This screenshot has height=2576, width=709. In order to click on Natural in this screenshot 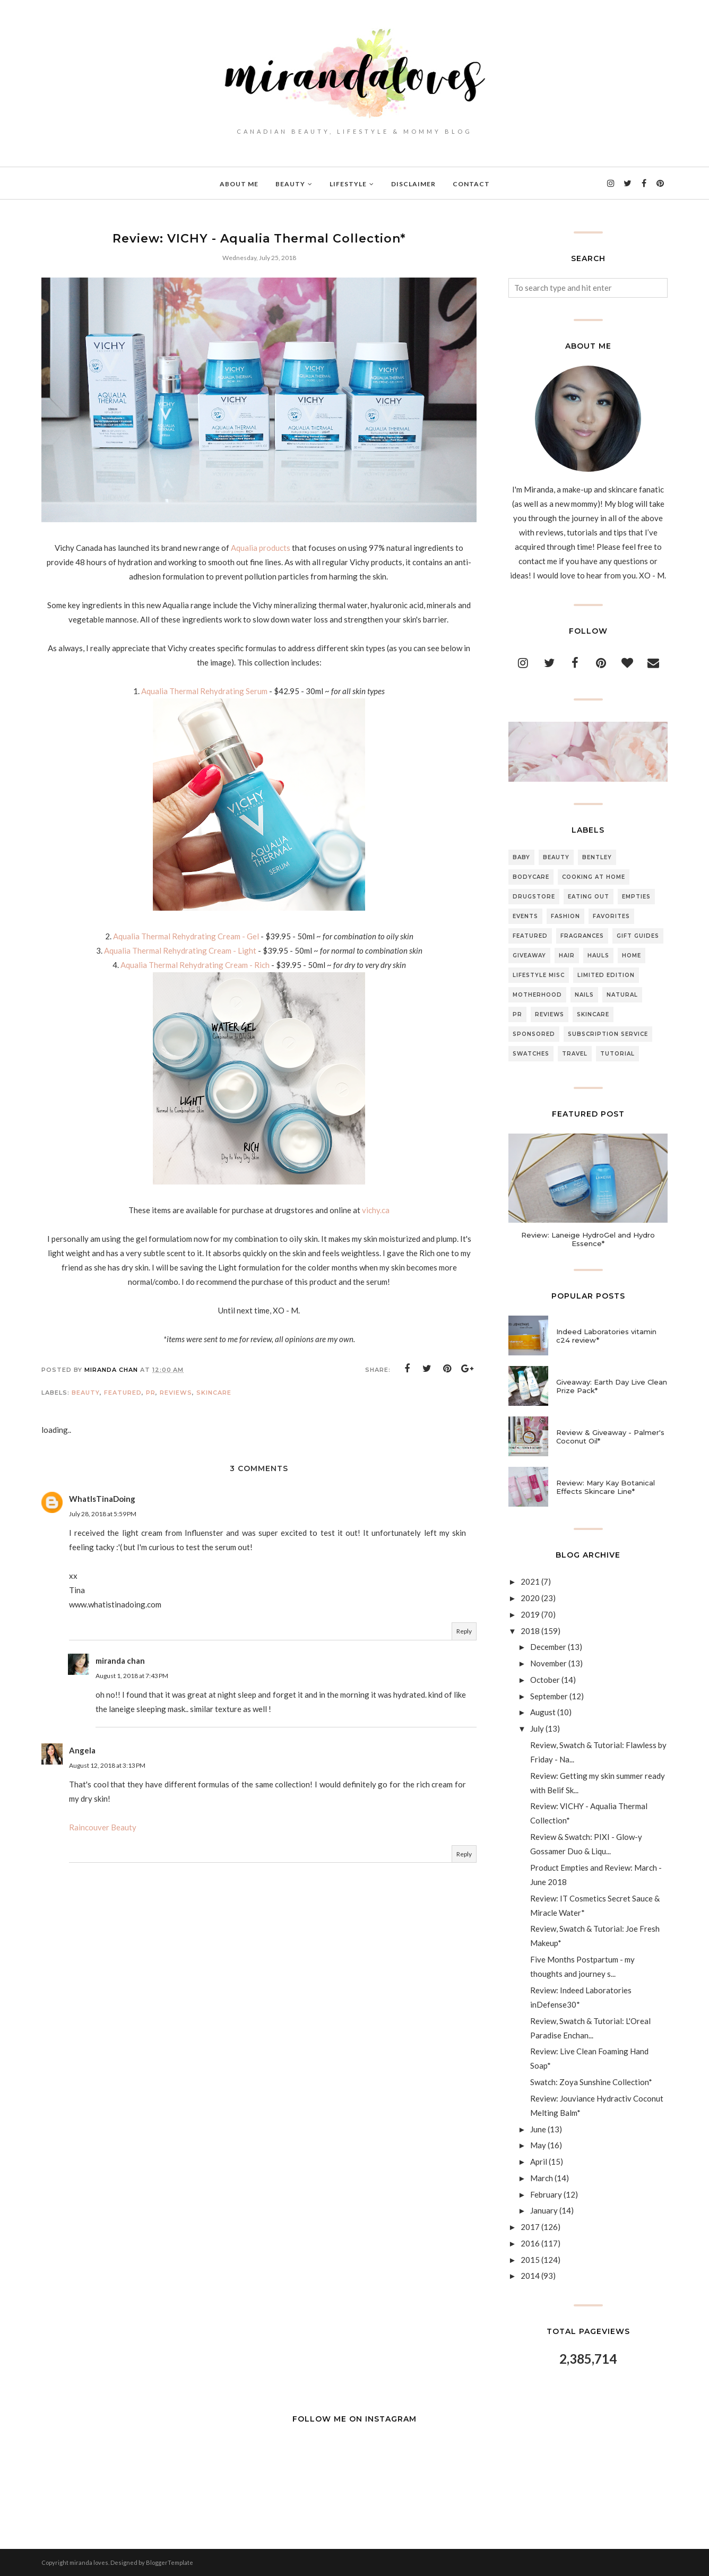, I will do `click(622, 994)`.